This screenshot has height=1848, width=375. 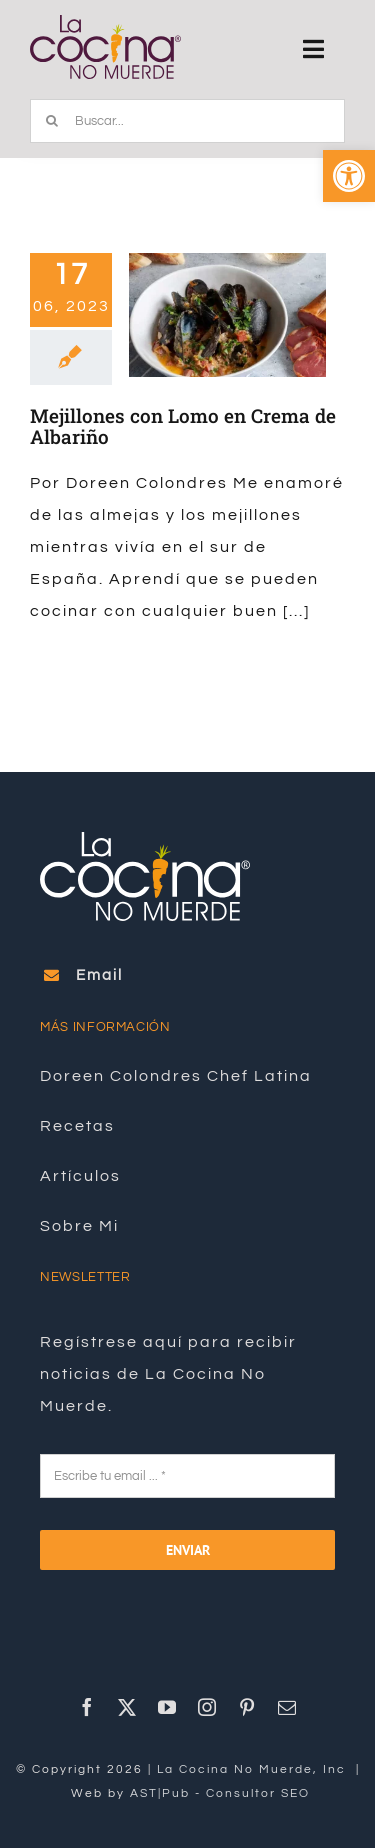 What do you see at coordinates (258, 1793) in the screenshot?
I see `Consultor SEO [link]` at bounding box center [258, 1793].